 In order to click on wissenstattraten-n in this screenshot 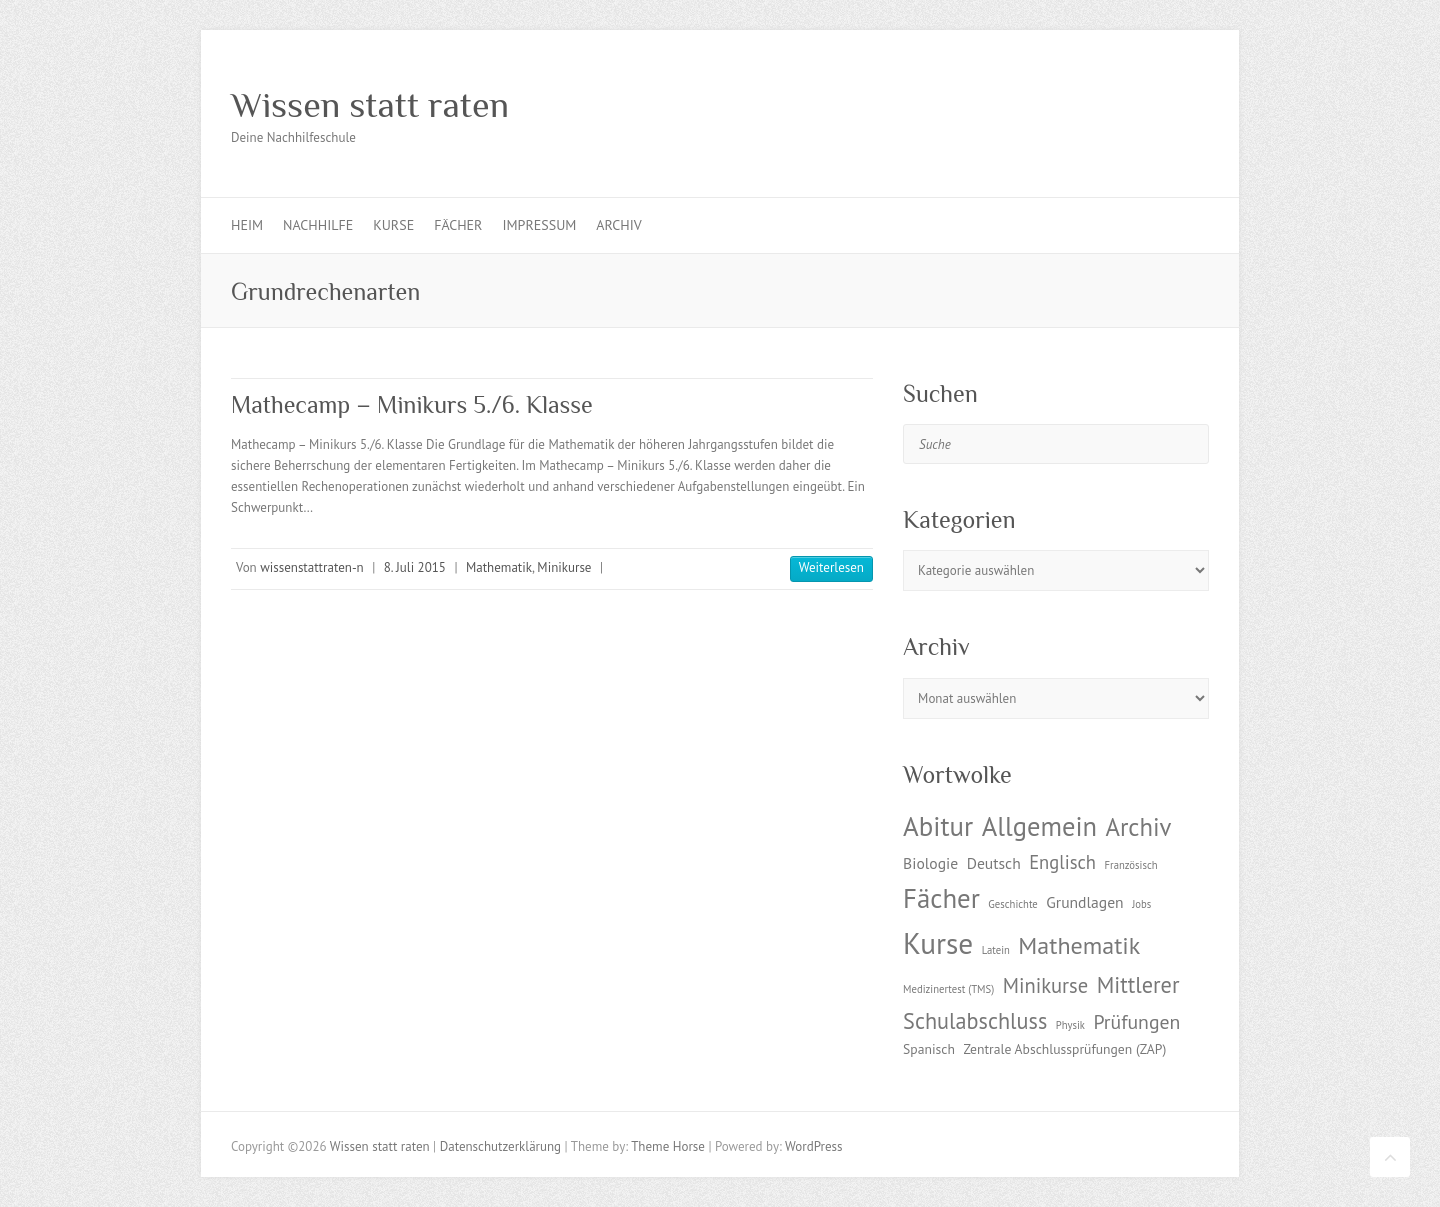, I will do `click(311, 567)`.